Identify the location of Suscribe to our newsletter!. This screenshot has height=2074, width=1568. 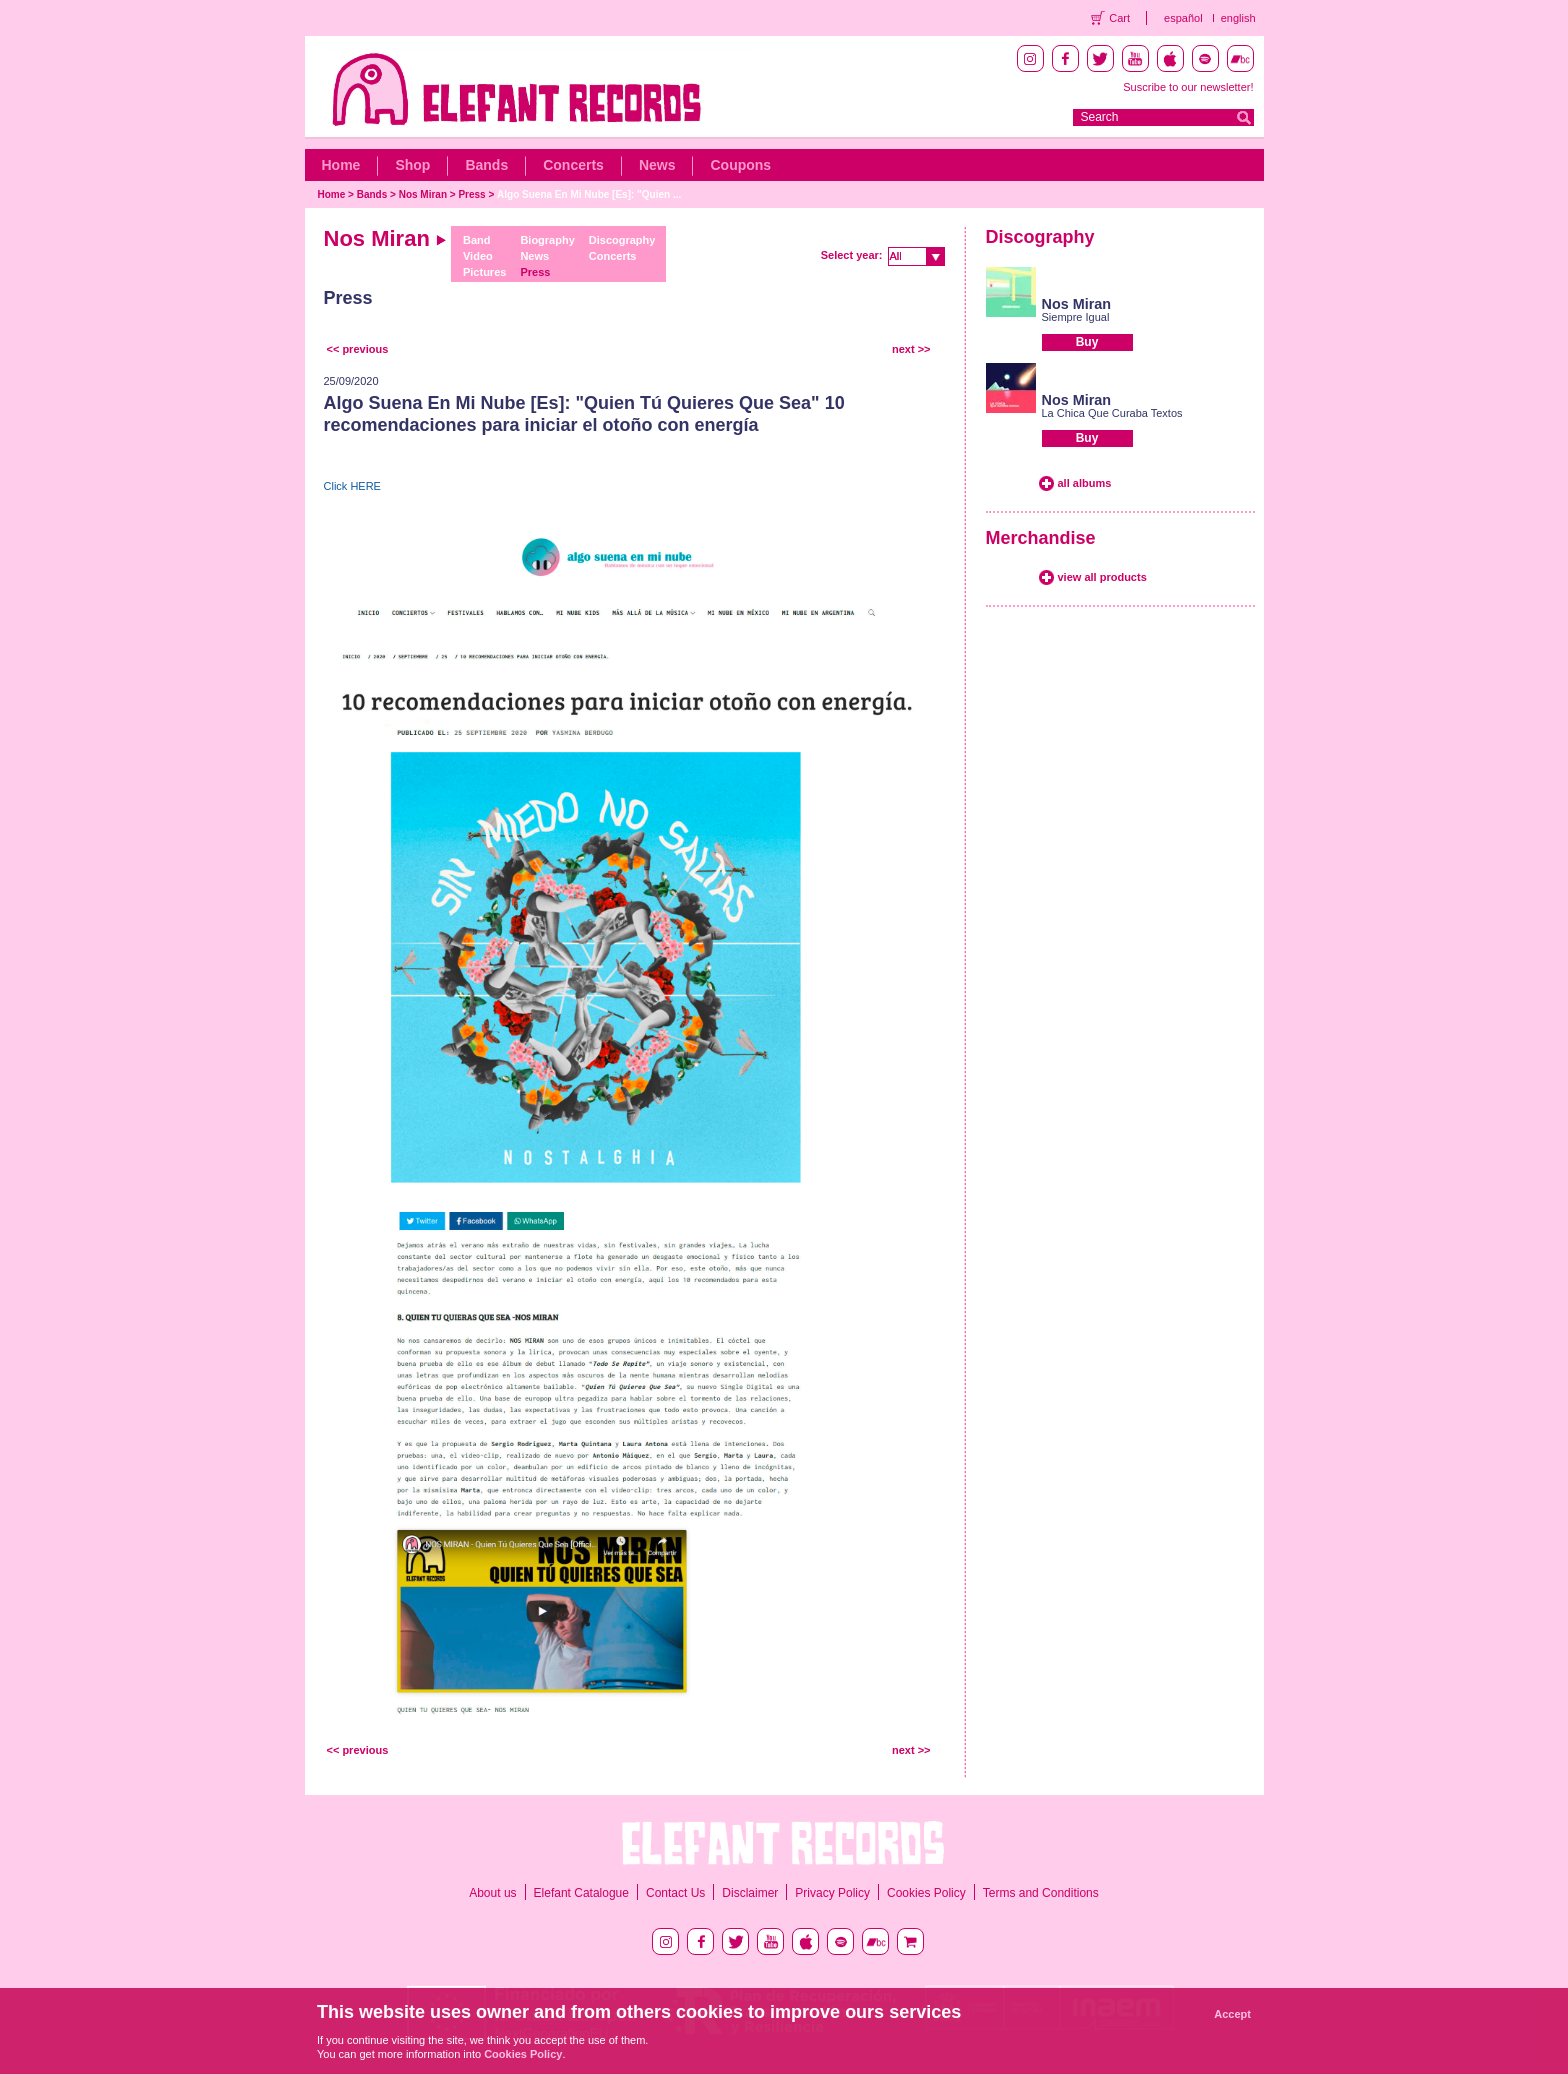
(1188, 87).